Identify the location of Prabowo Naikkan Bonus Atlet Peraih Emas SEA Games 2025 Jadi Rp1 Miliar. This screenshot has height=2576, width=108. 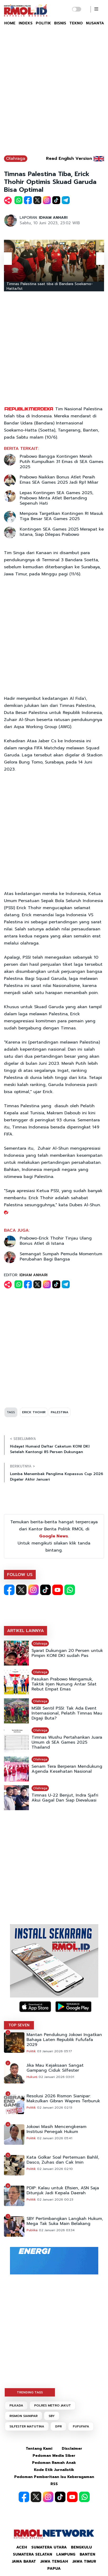
(59, 479).